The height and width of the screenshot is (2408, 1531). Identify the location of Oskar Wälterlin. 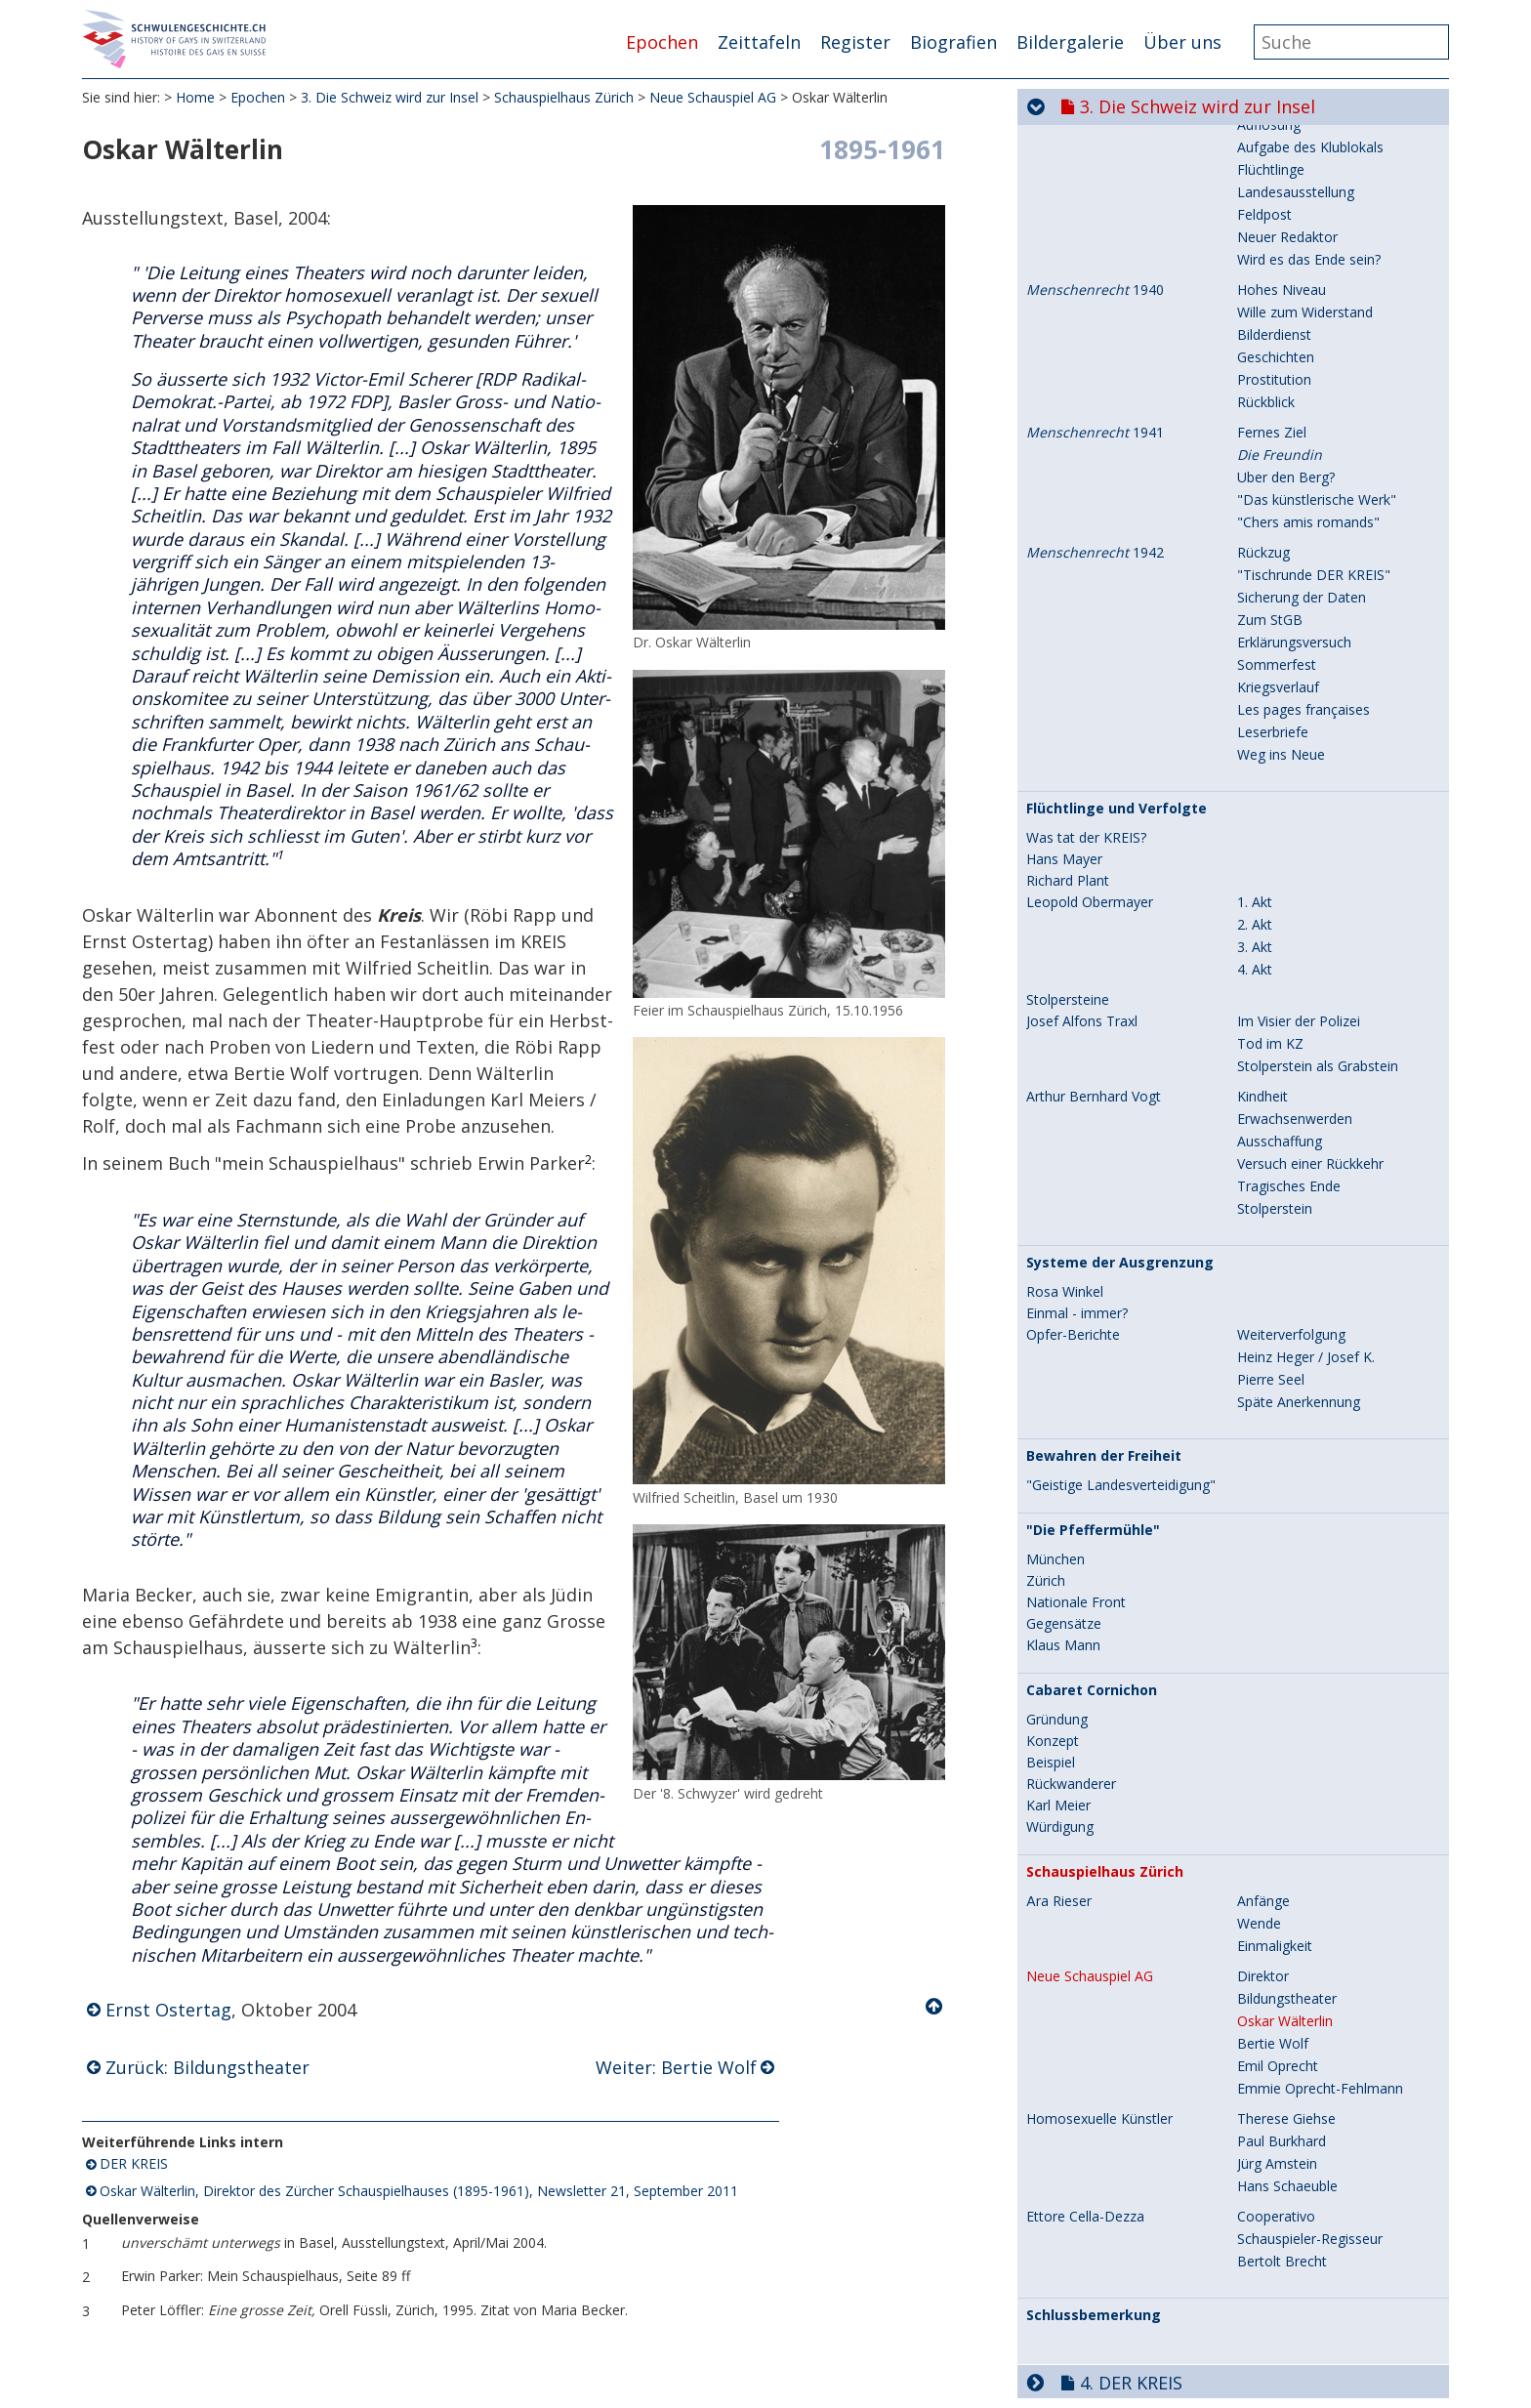
(1285, 1819).